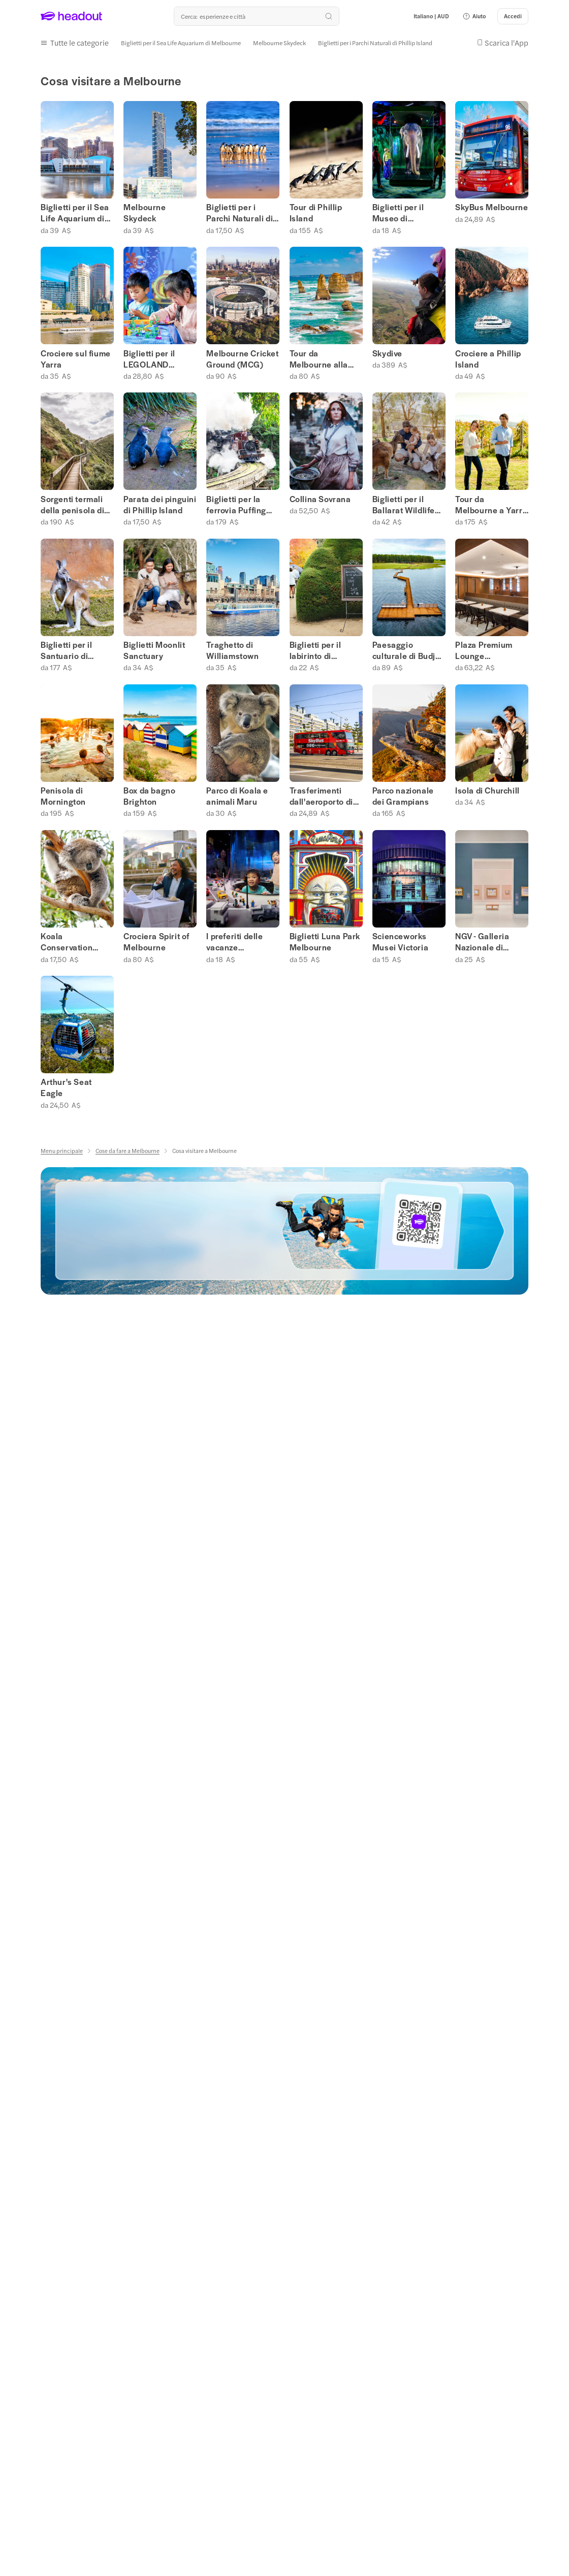 This screenshot has height=2576, width=569. I want to click on I preferiti delle vacanze scolastiche a Melbourne, so click(234, 940).